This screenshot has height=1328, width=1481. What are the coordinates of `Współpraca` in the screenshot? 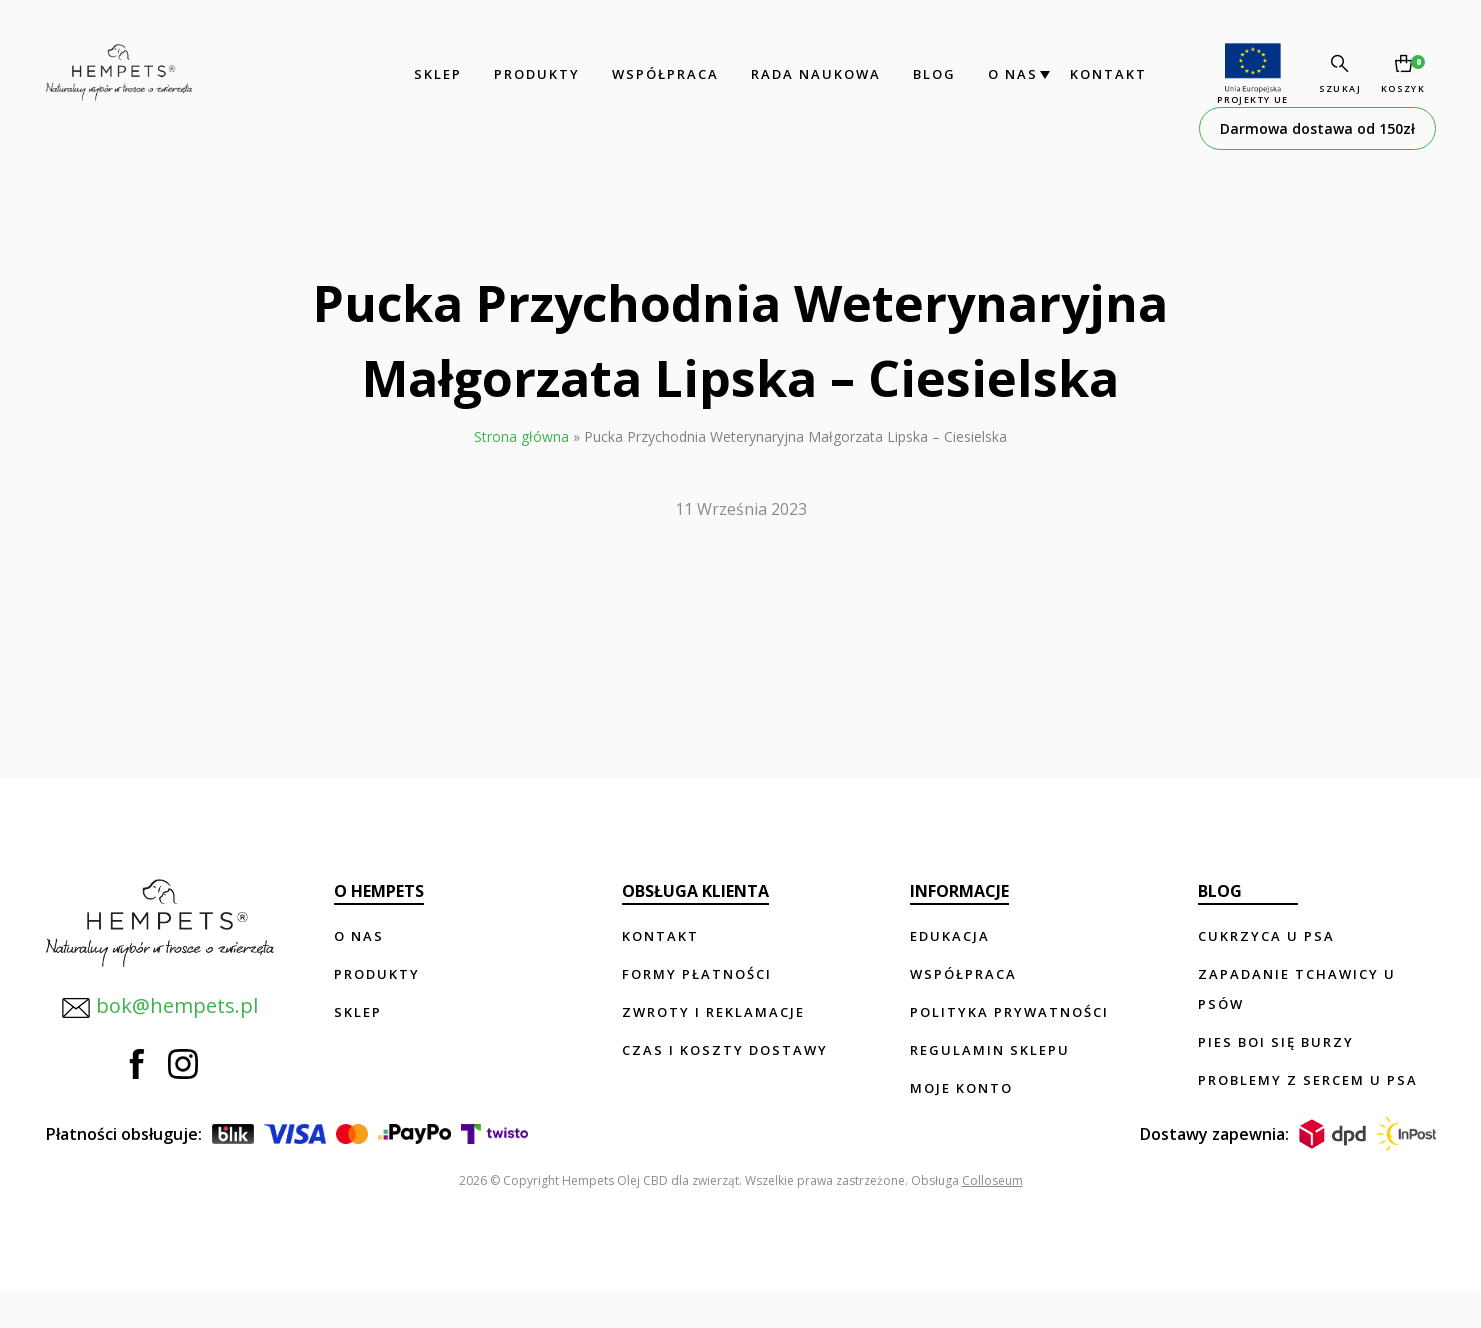 It's located at (649, 74).